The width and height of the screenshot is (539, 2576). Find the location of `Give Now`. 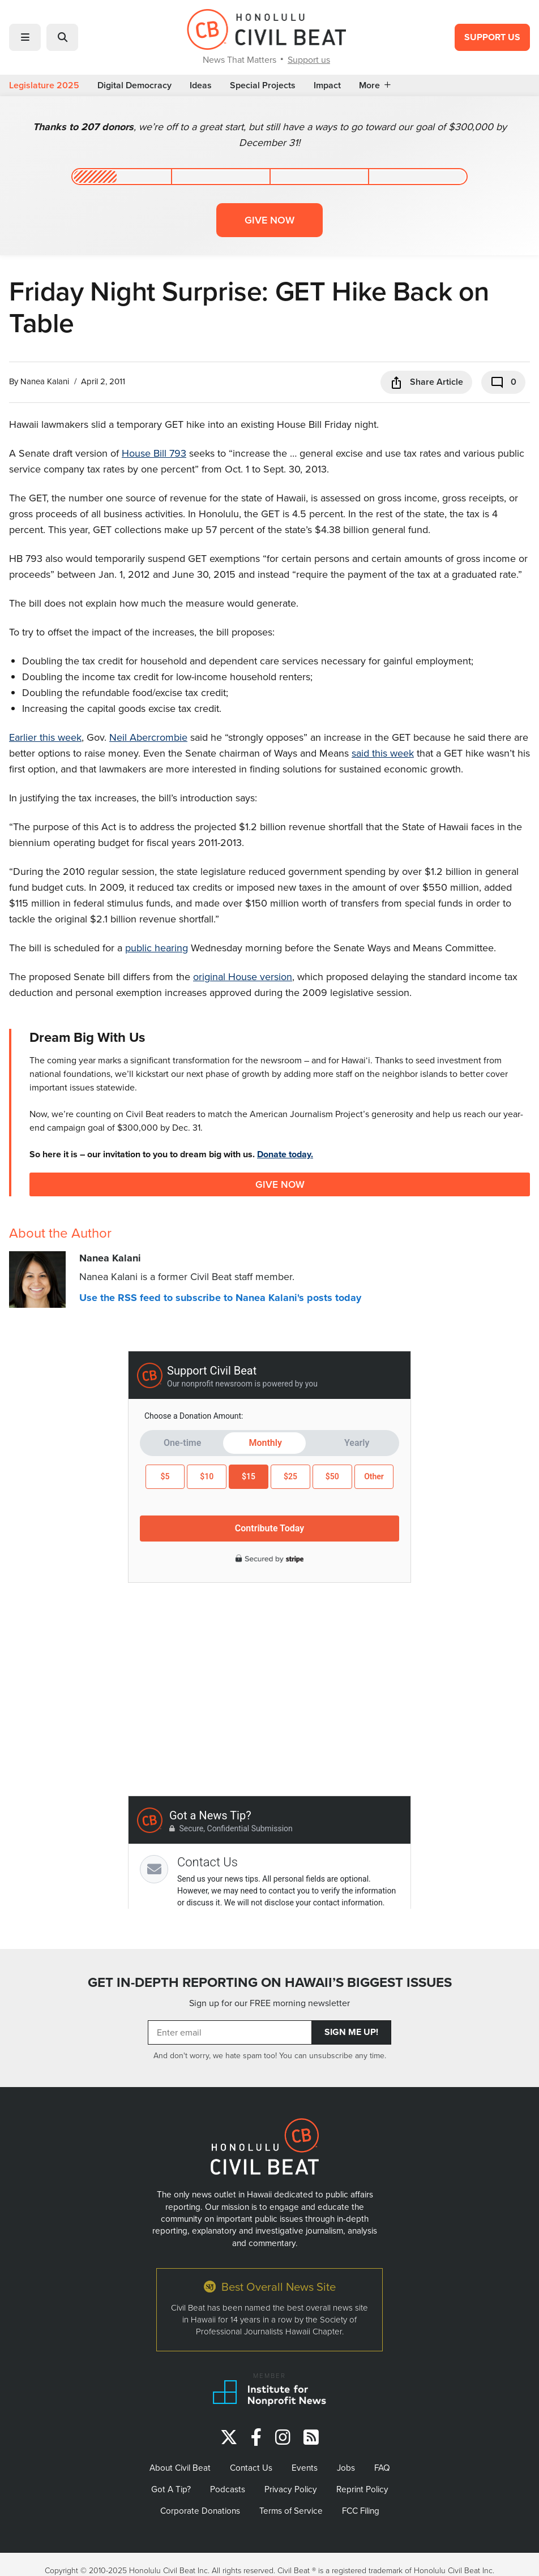

Give Now is located at coordinates (280, 1184).